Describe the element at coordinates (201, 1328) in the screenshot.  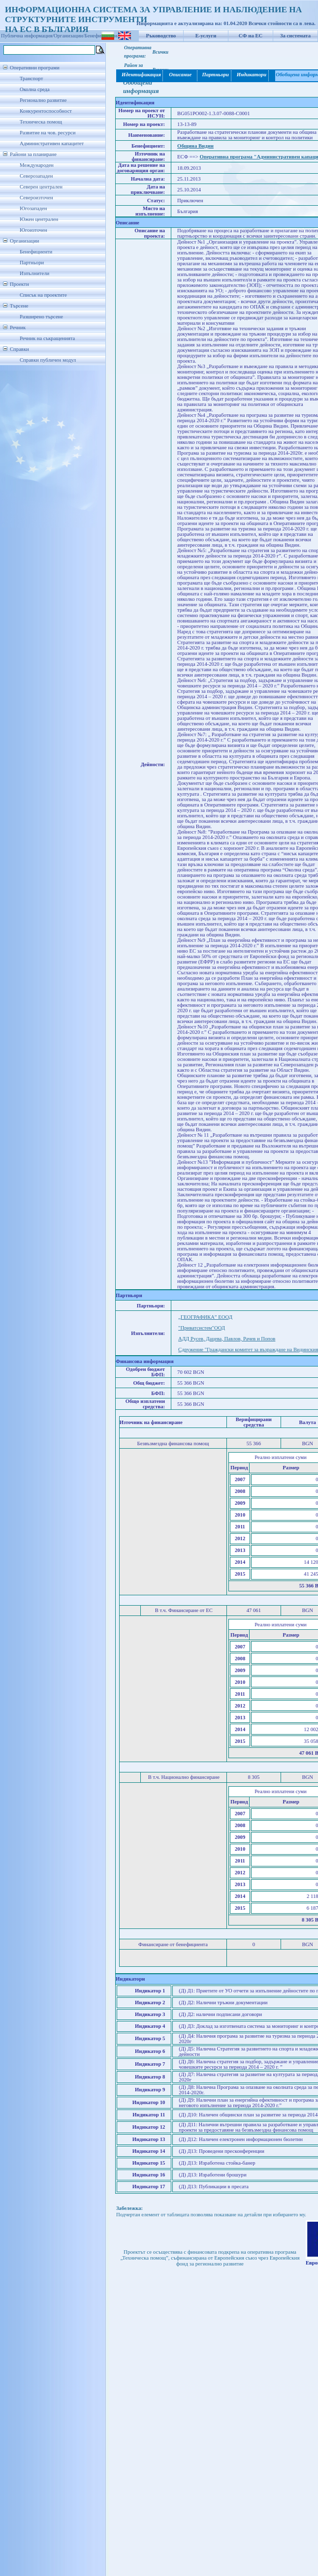
I see `"Приватсистем"ООД` at that location.